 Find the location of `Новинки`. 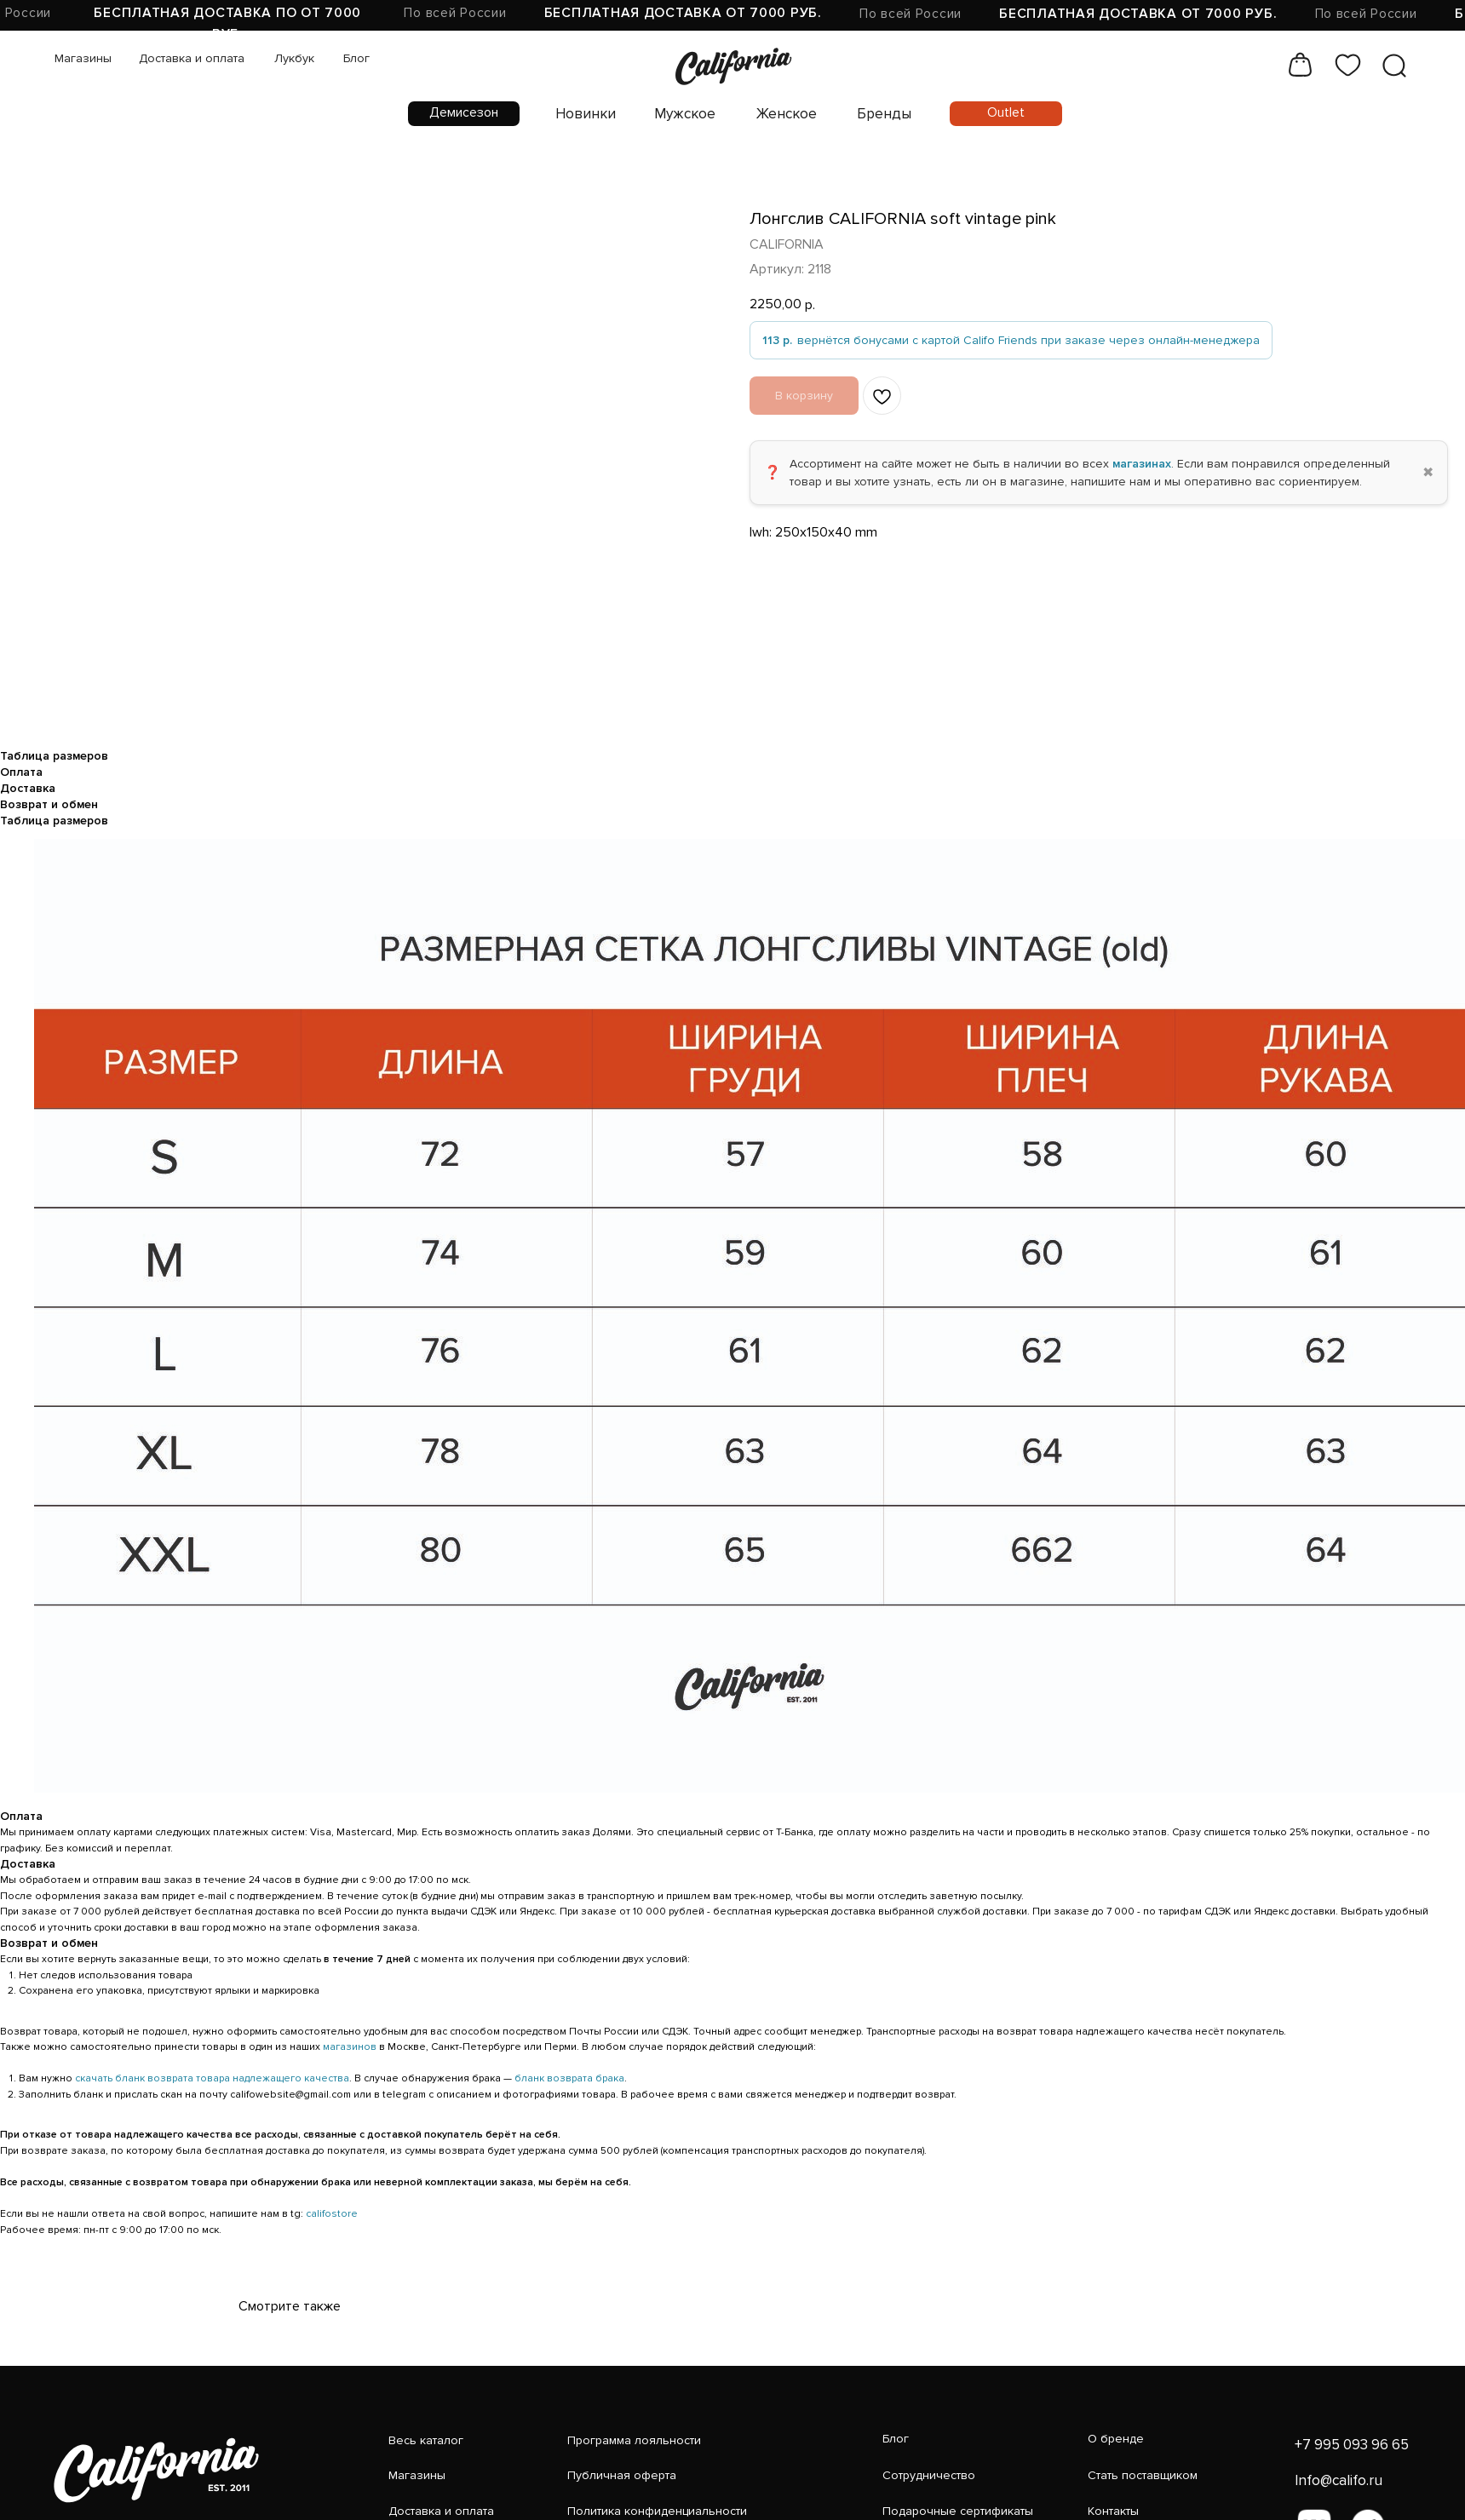

Новинки is located at coordinates (480, 92).